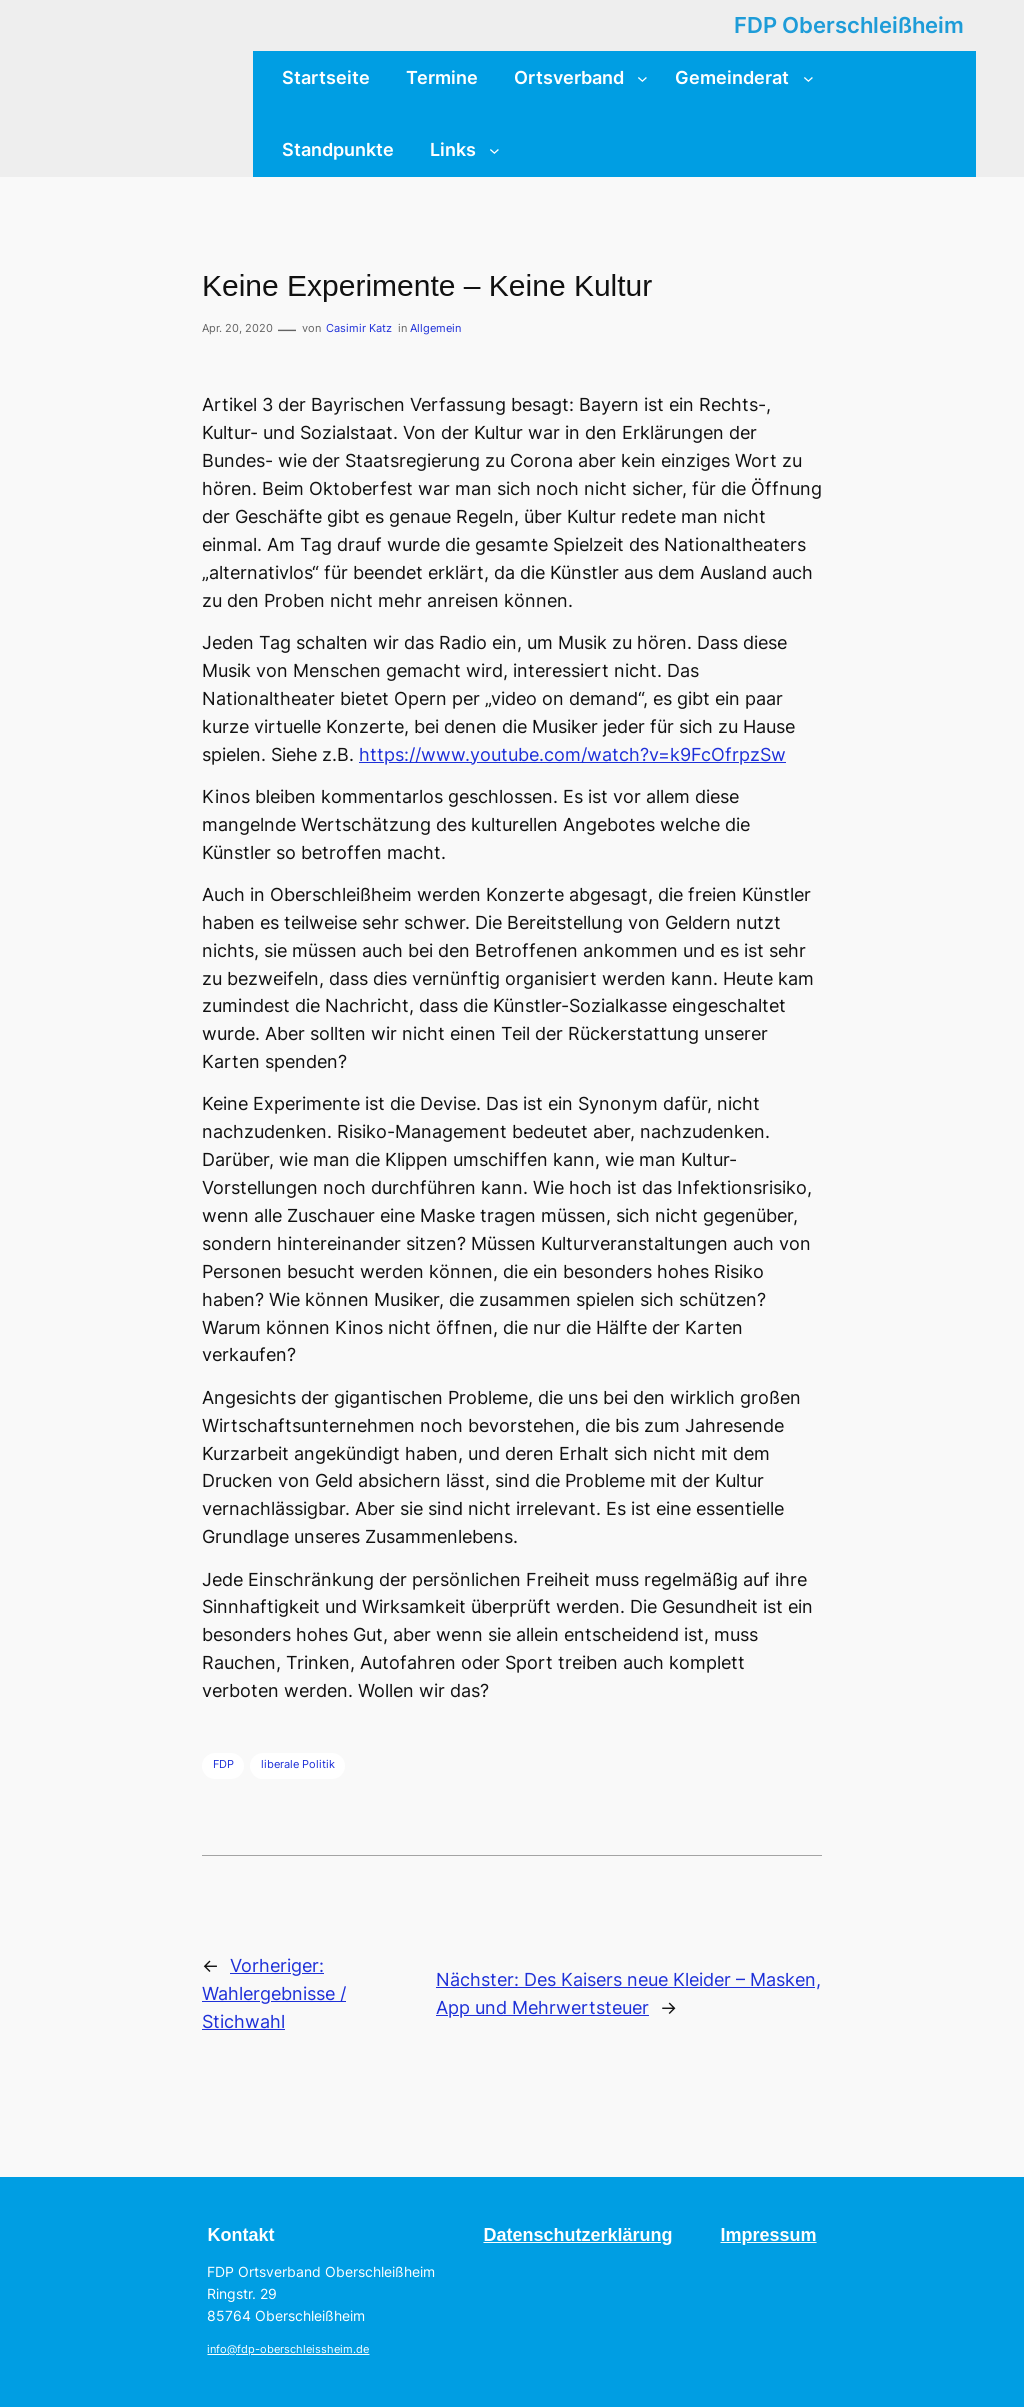 This screenshot has width=1024, height=2407. What do you see at coordinates (223, 1764) in the screenshot?
I see `FDP` at bounding box center [223, 1764].